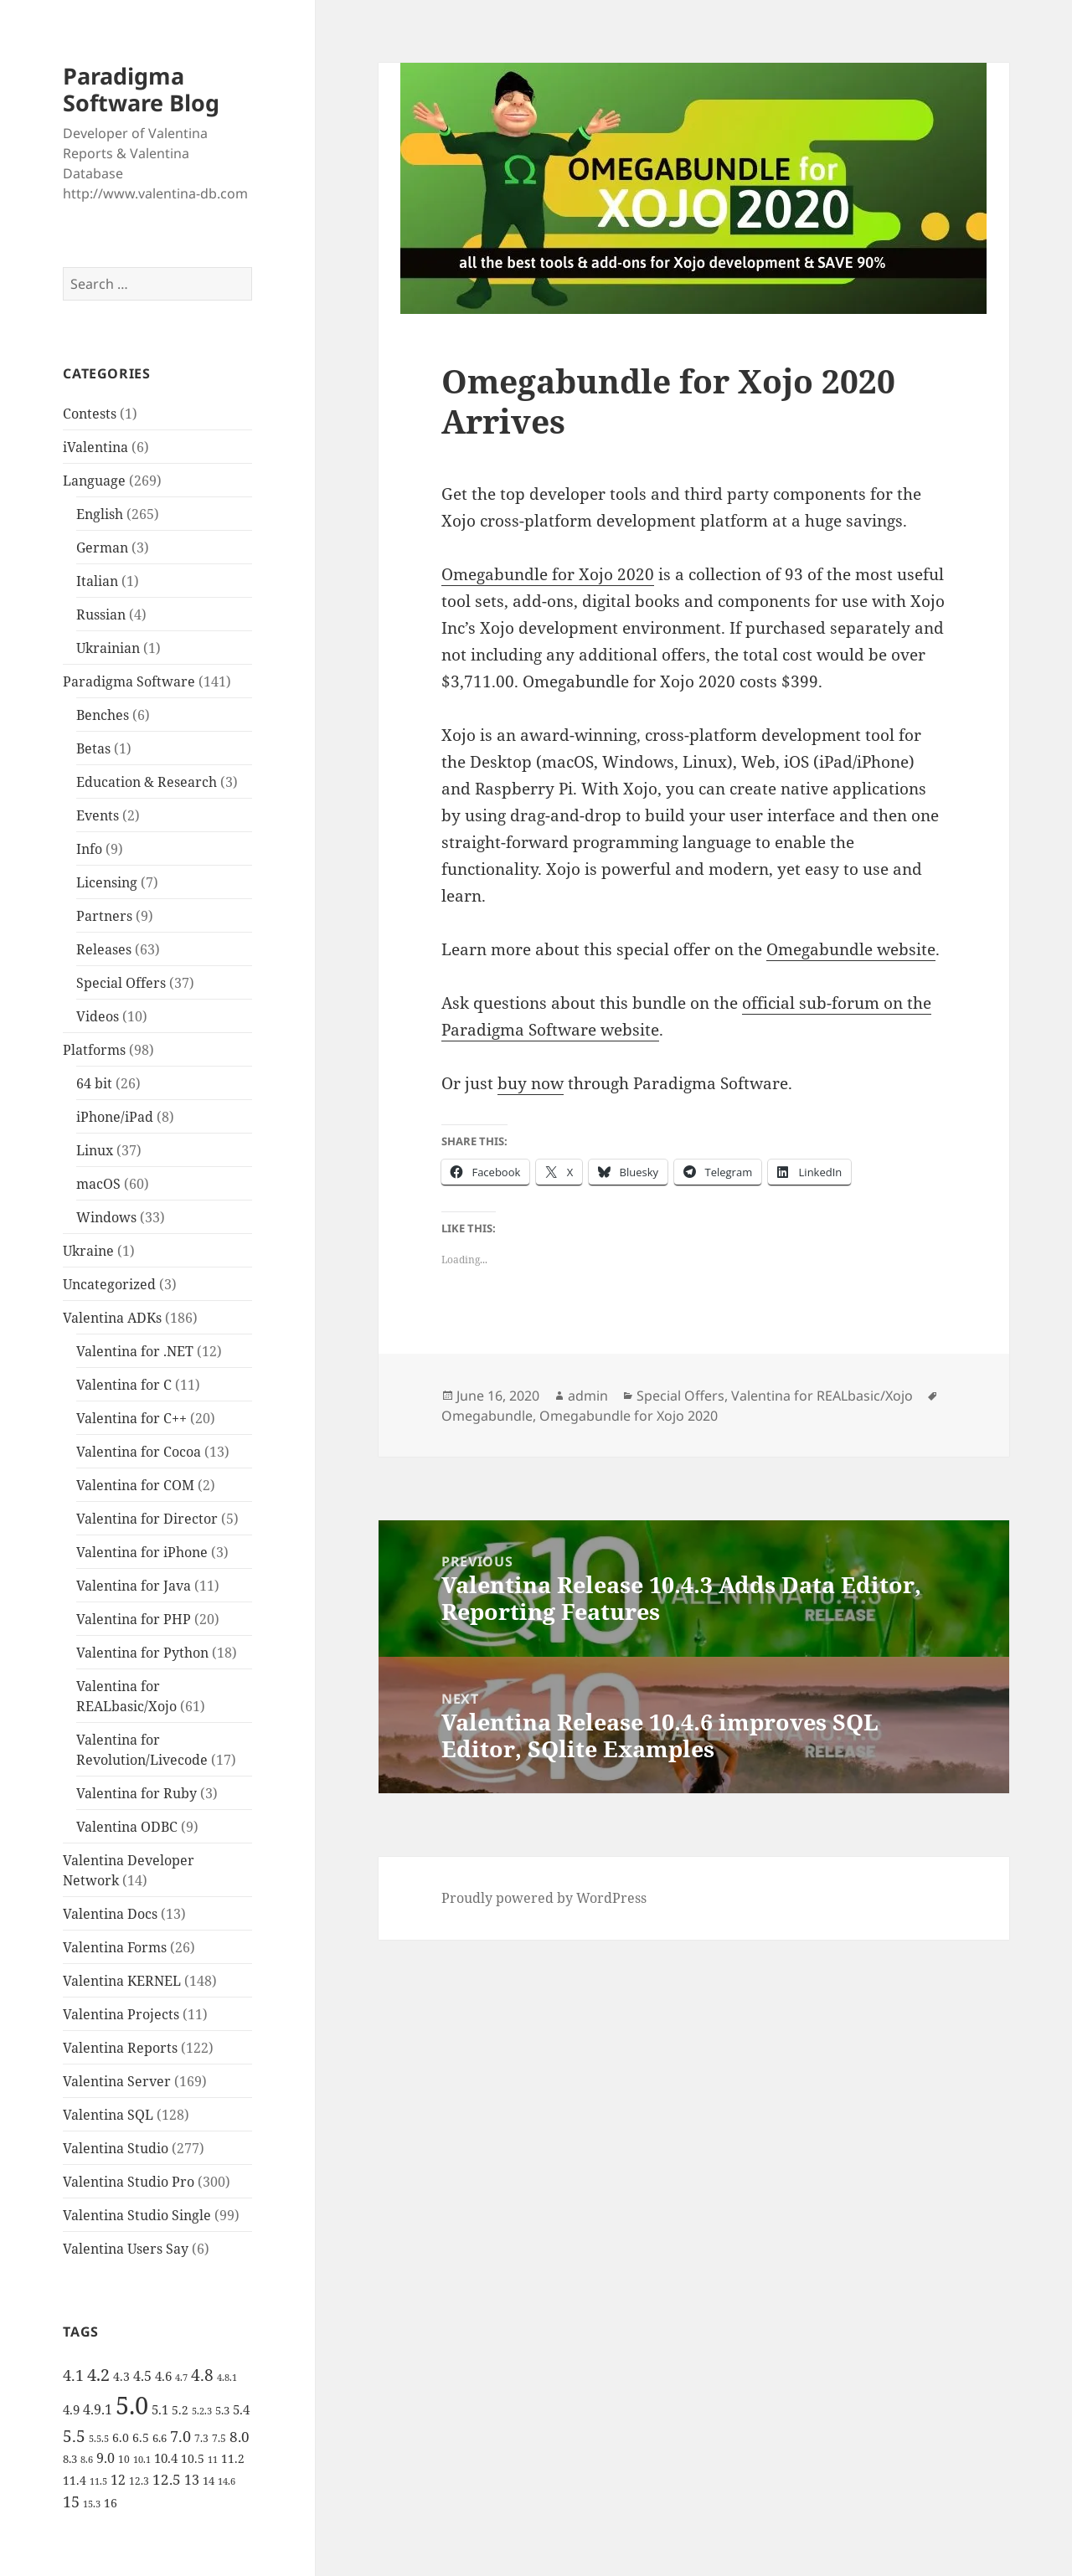  What do you see at coordinates (115, 2148) in the screenshot?
I see `Valentina Studio` at bounding box center [115, 2148].